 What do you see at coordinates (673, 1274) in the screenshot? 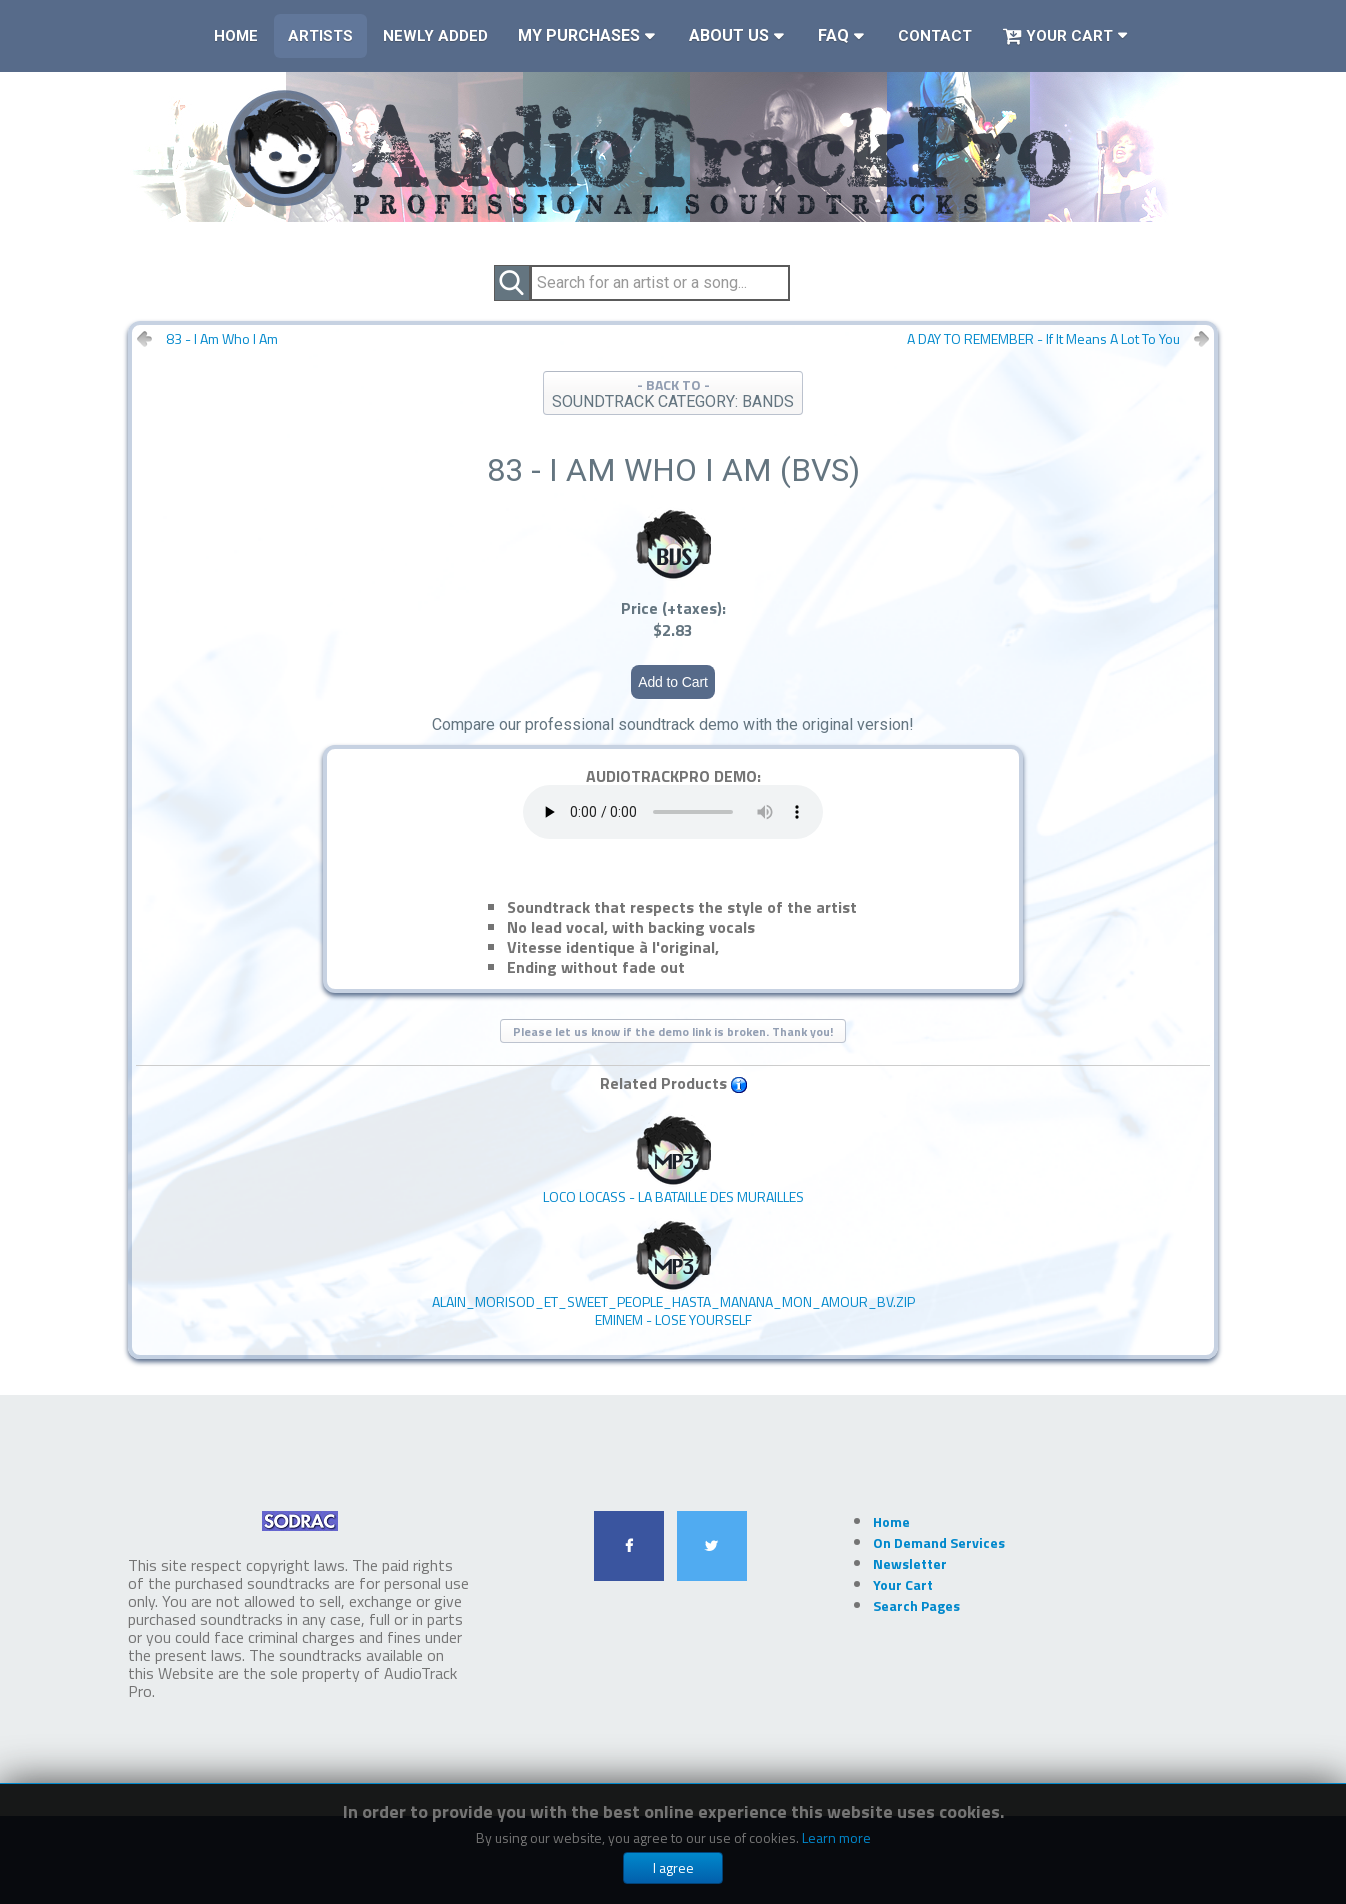
I see `EMINEM - Lose Yourself` at bounding box center [673, 1274].